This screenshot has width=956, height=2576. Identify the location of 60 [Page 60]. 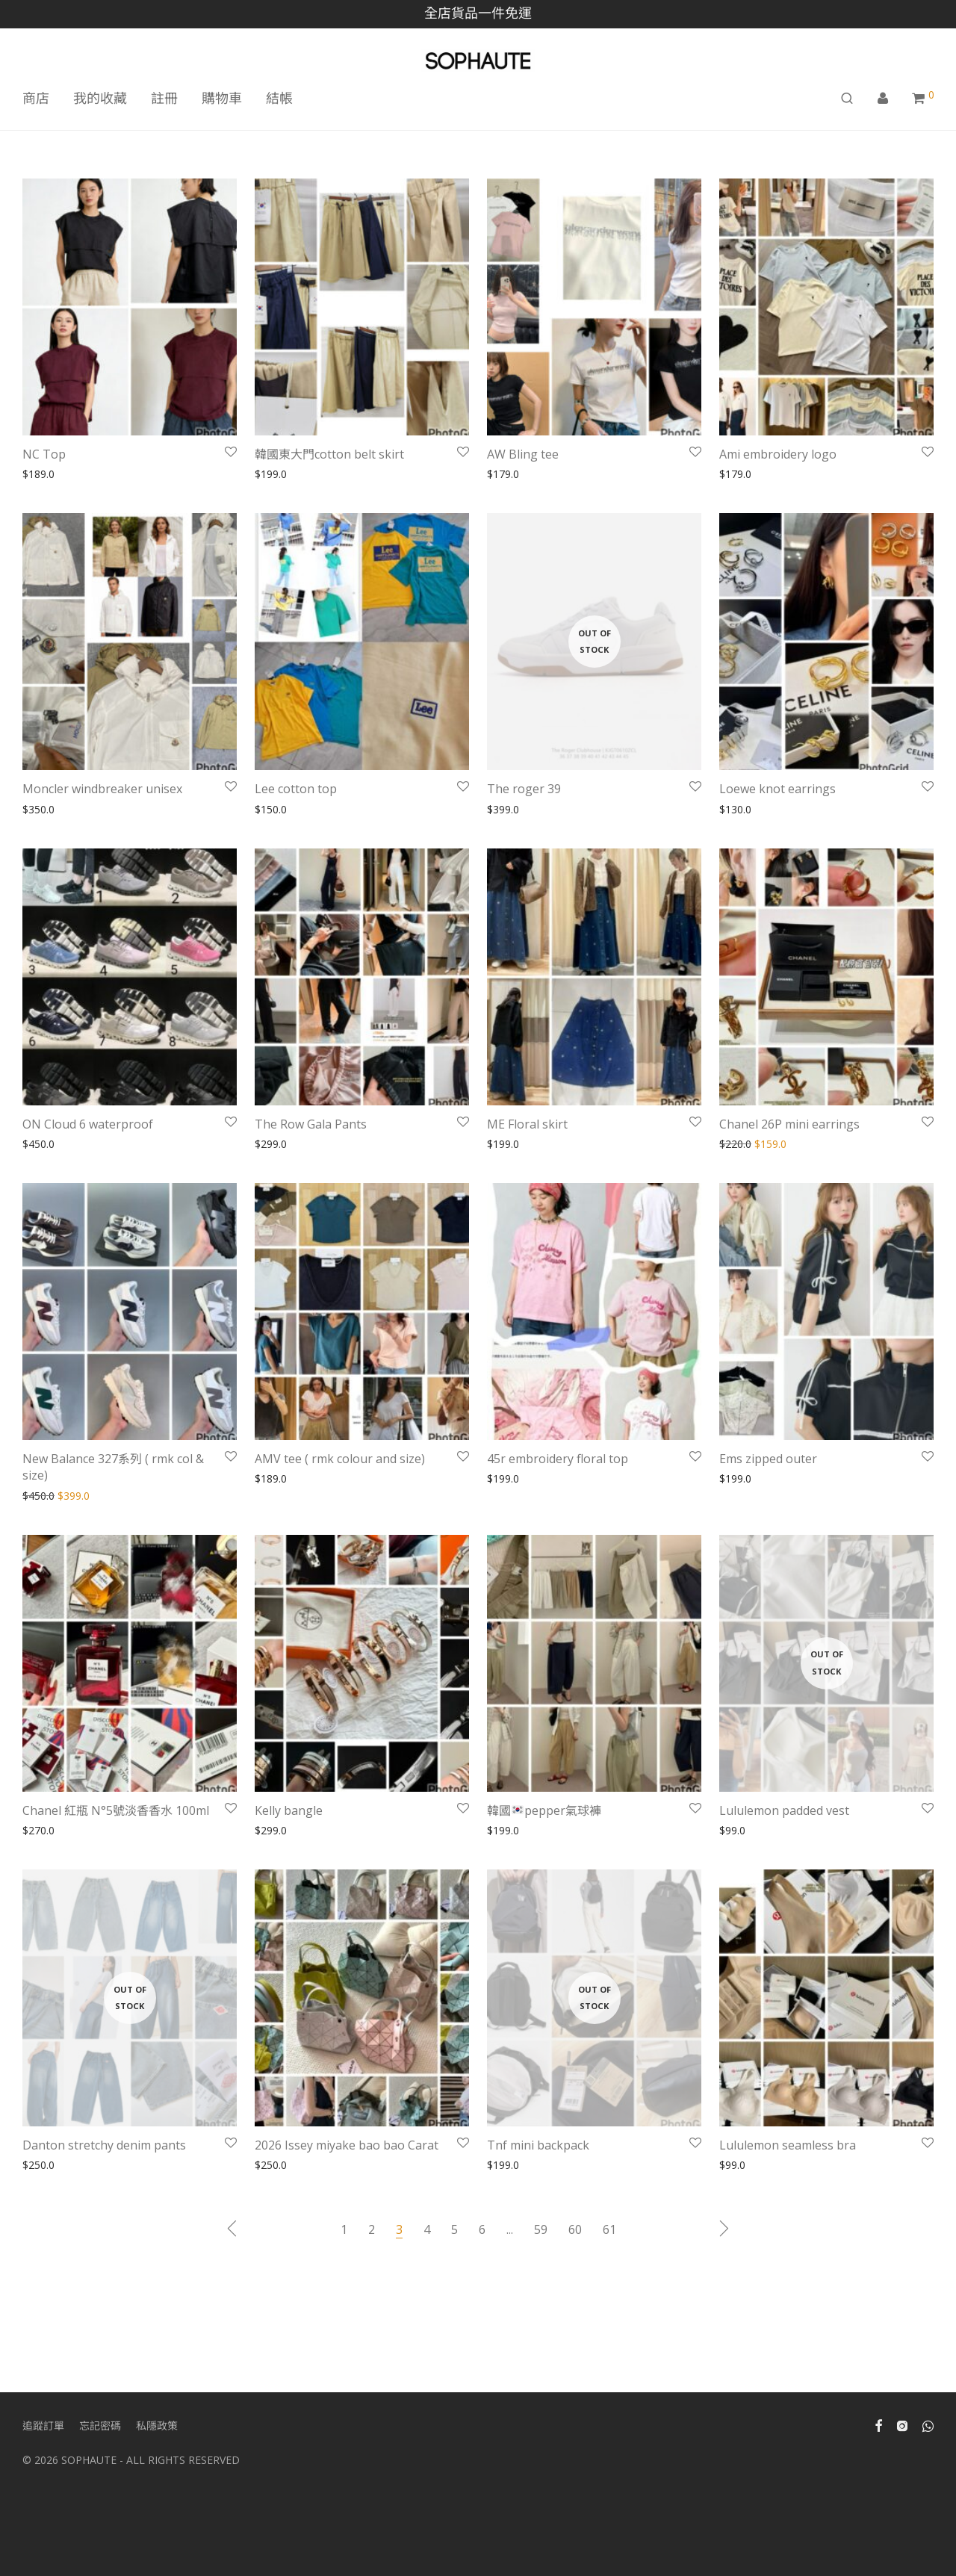
(575, 2229).